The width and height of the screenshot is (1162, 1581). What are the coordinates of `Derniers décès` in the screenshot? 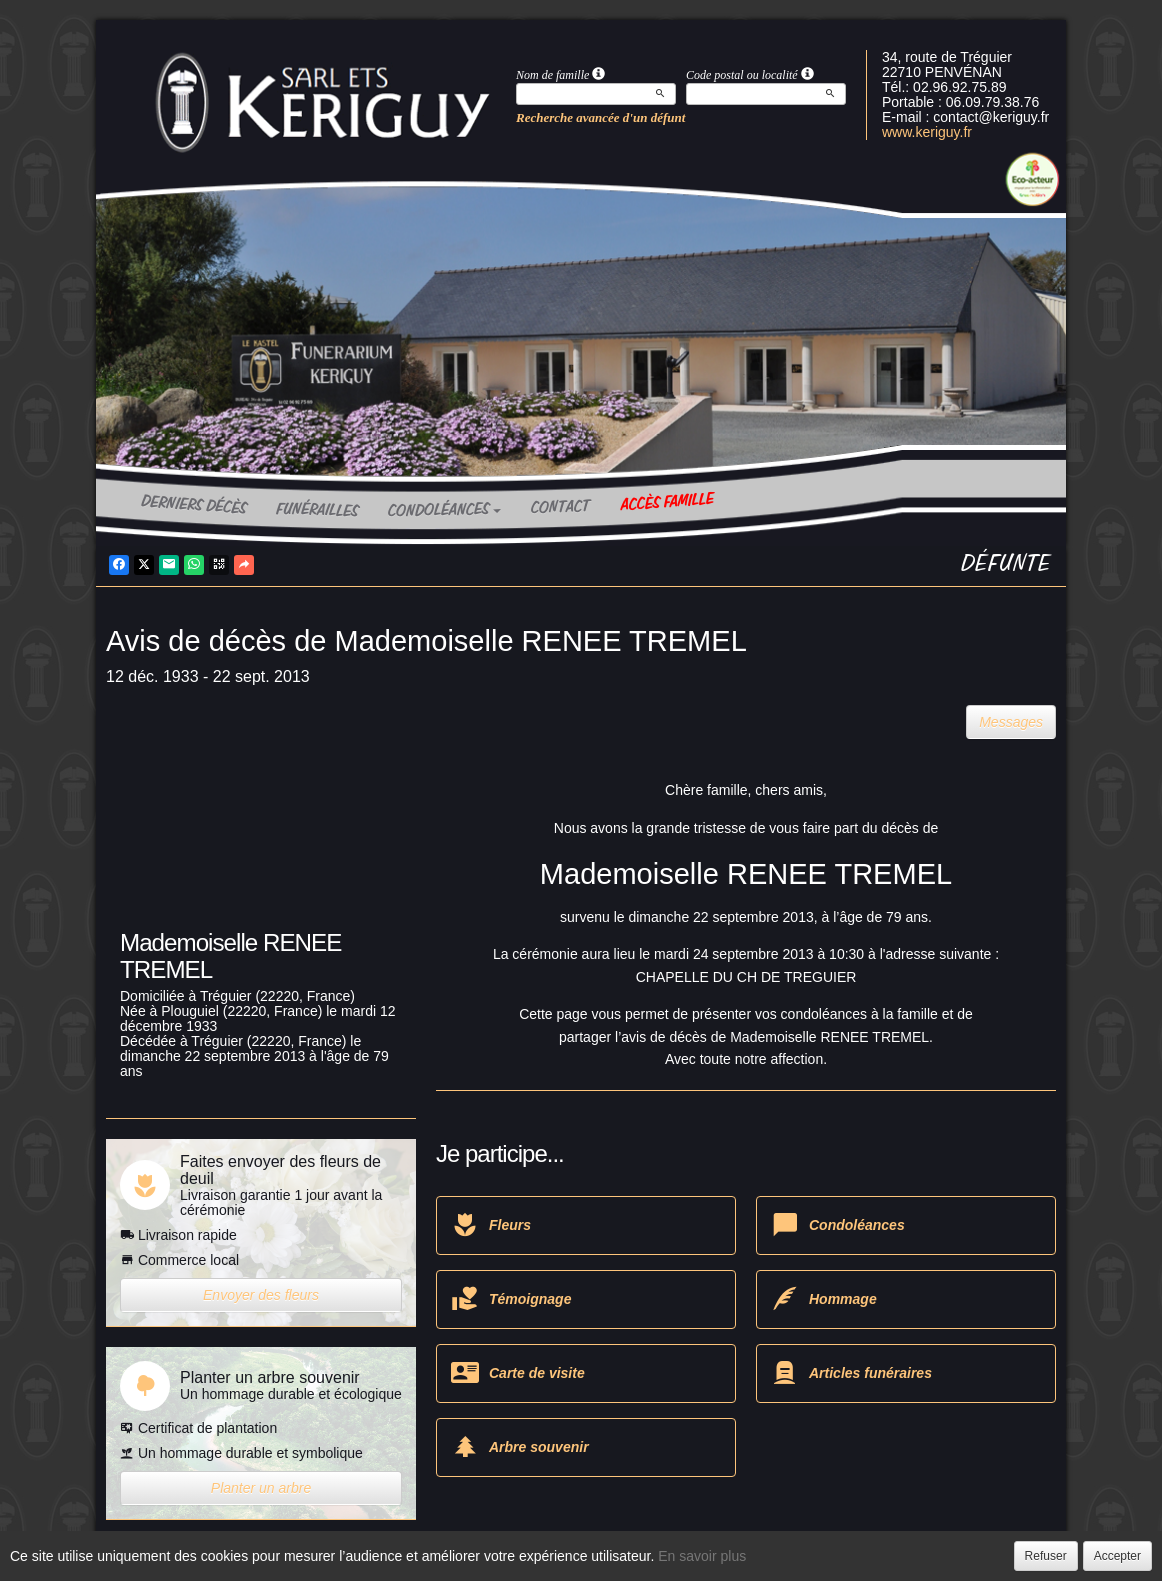 It's located at (194, 504).